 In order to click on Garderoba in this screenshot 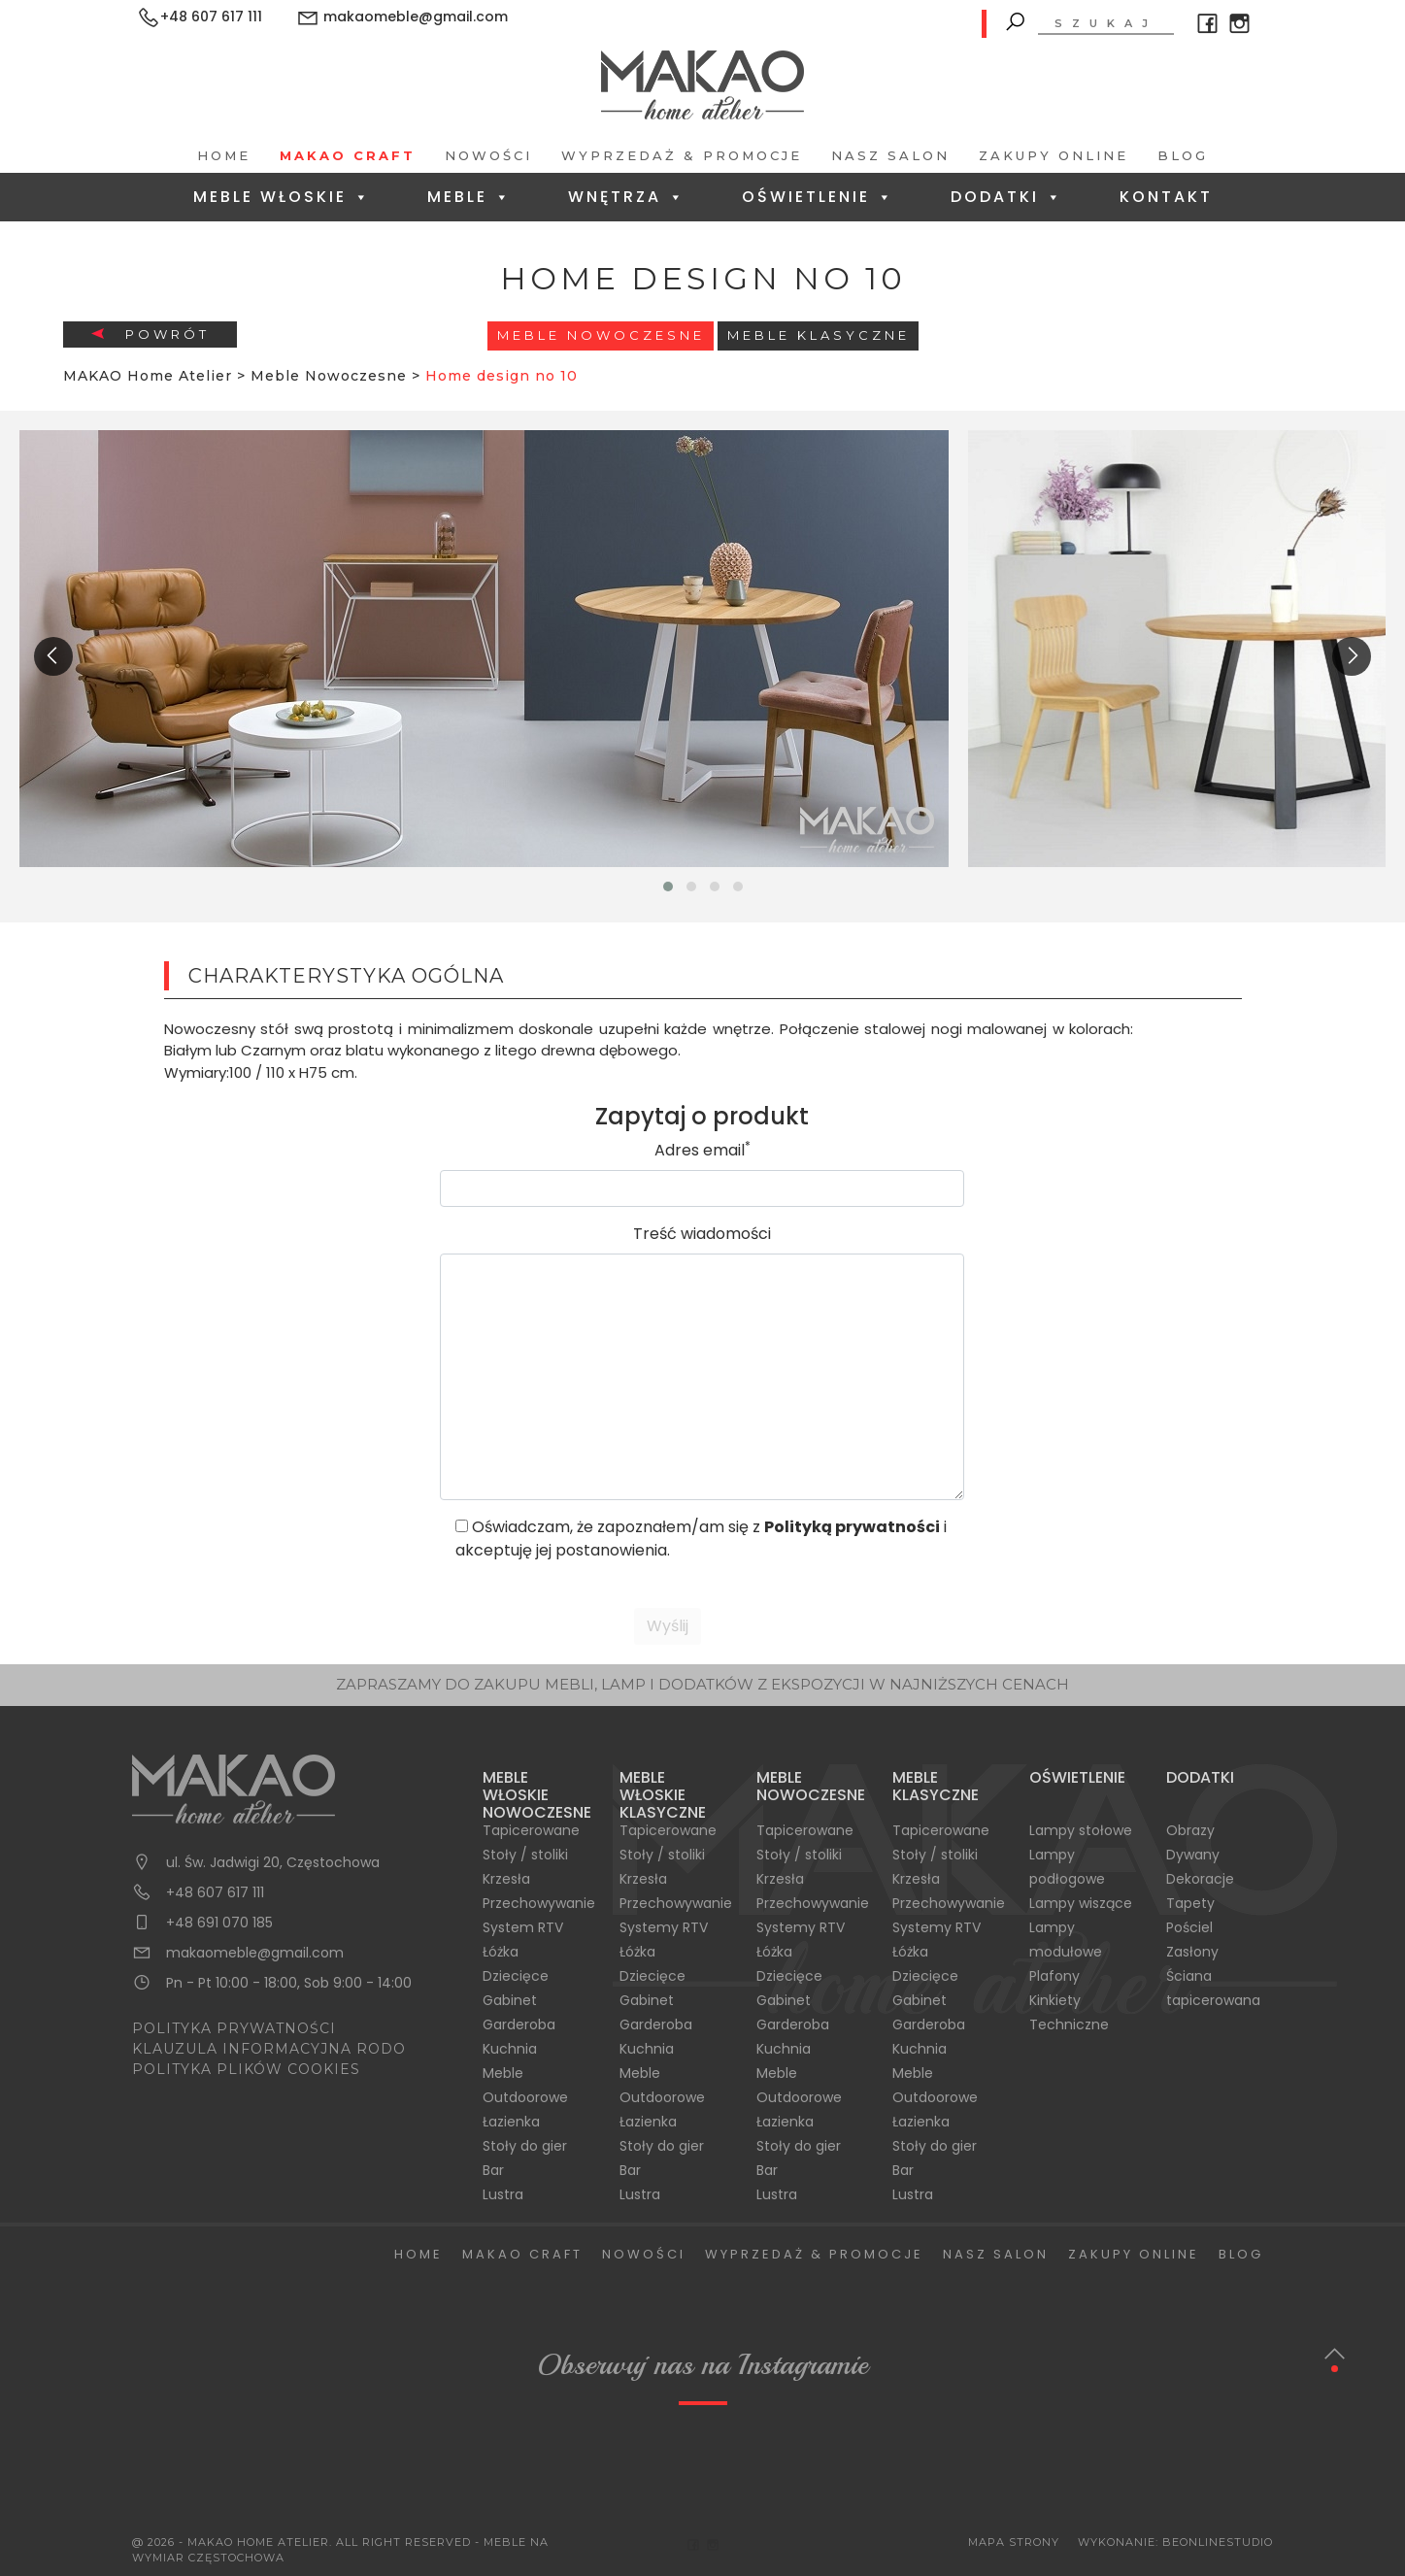, I will do `click(519, 2024)`.